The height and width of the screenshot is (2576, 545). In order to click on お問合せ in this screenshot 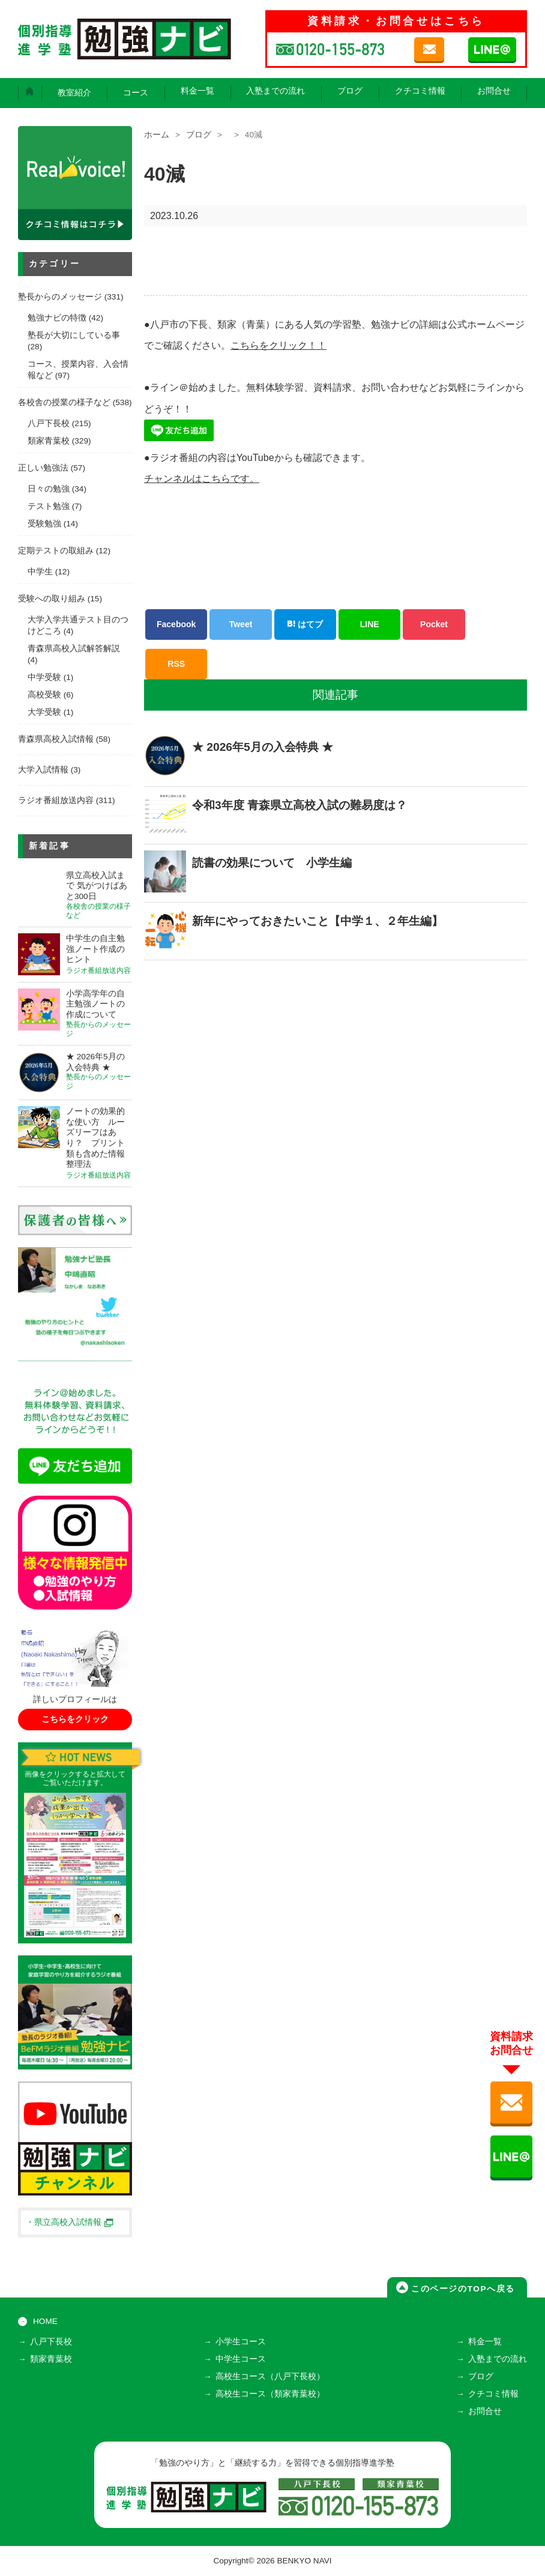, I will do `click(494, 90)`.